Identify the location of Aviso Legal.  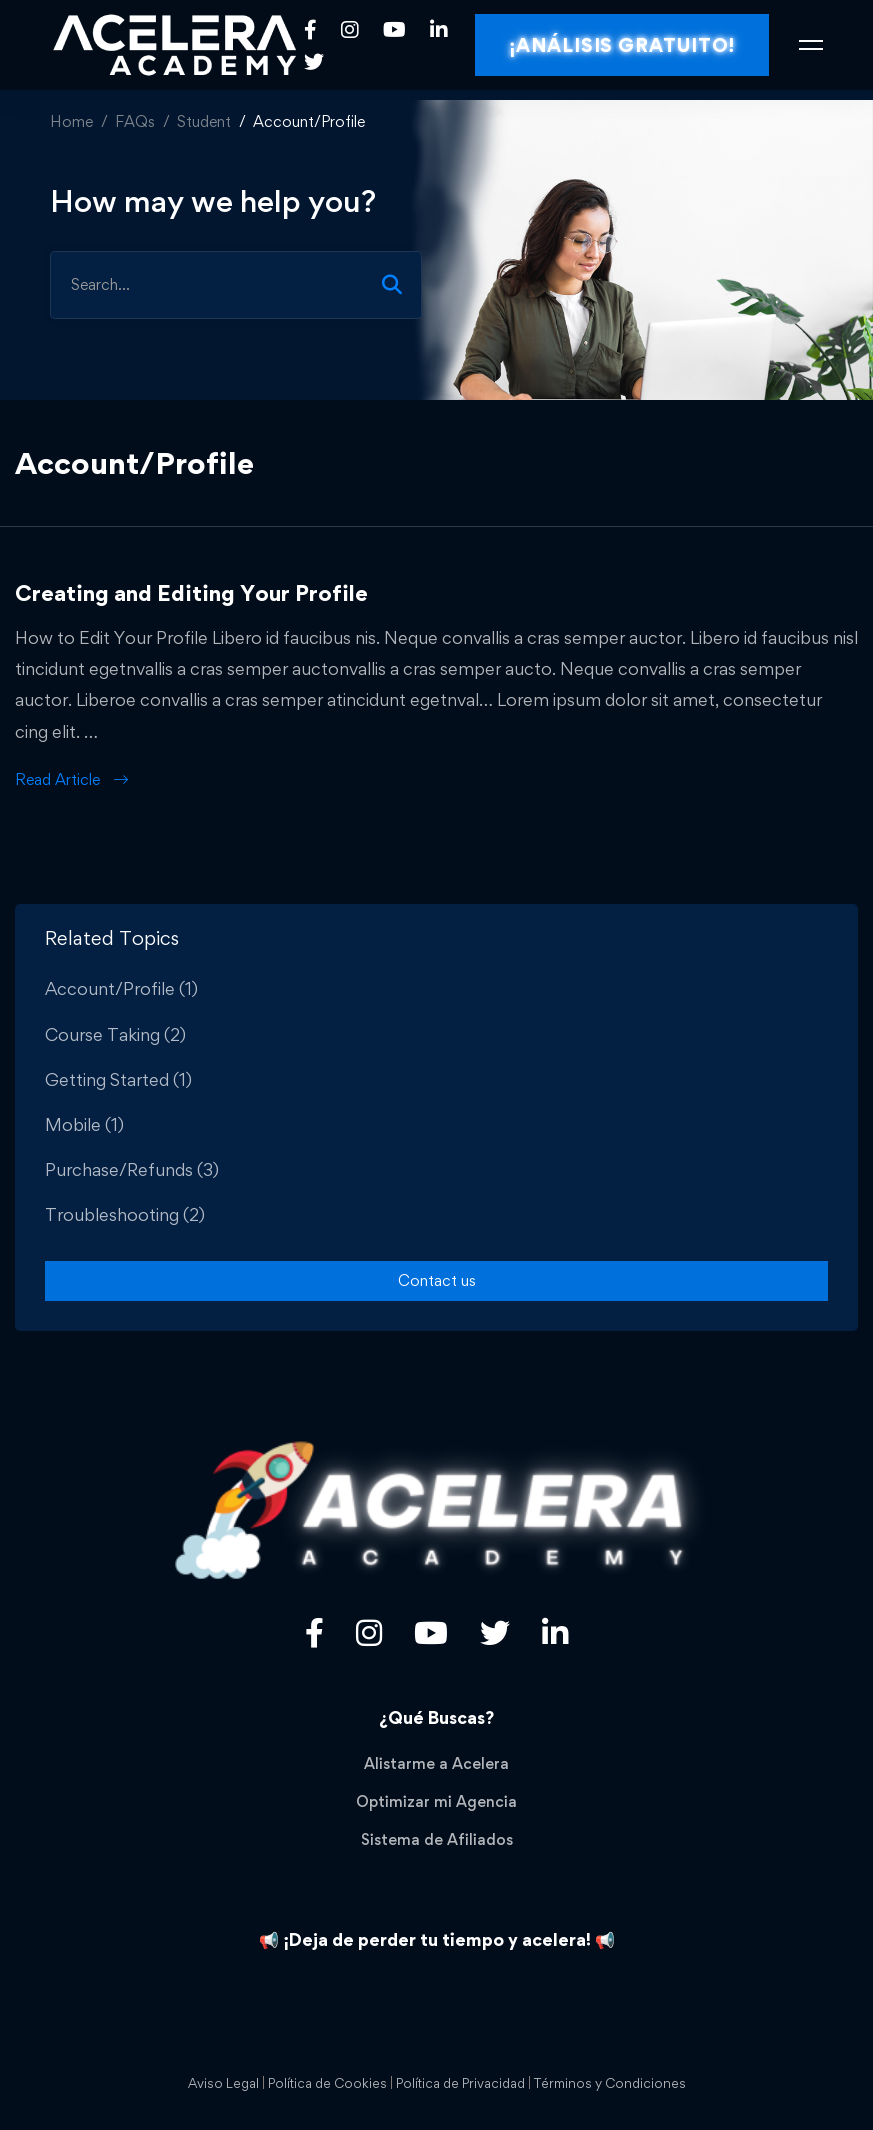
(223, 2083).